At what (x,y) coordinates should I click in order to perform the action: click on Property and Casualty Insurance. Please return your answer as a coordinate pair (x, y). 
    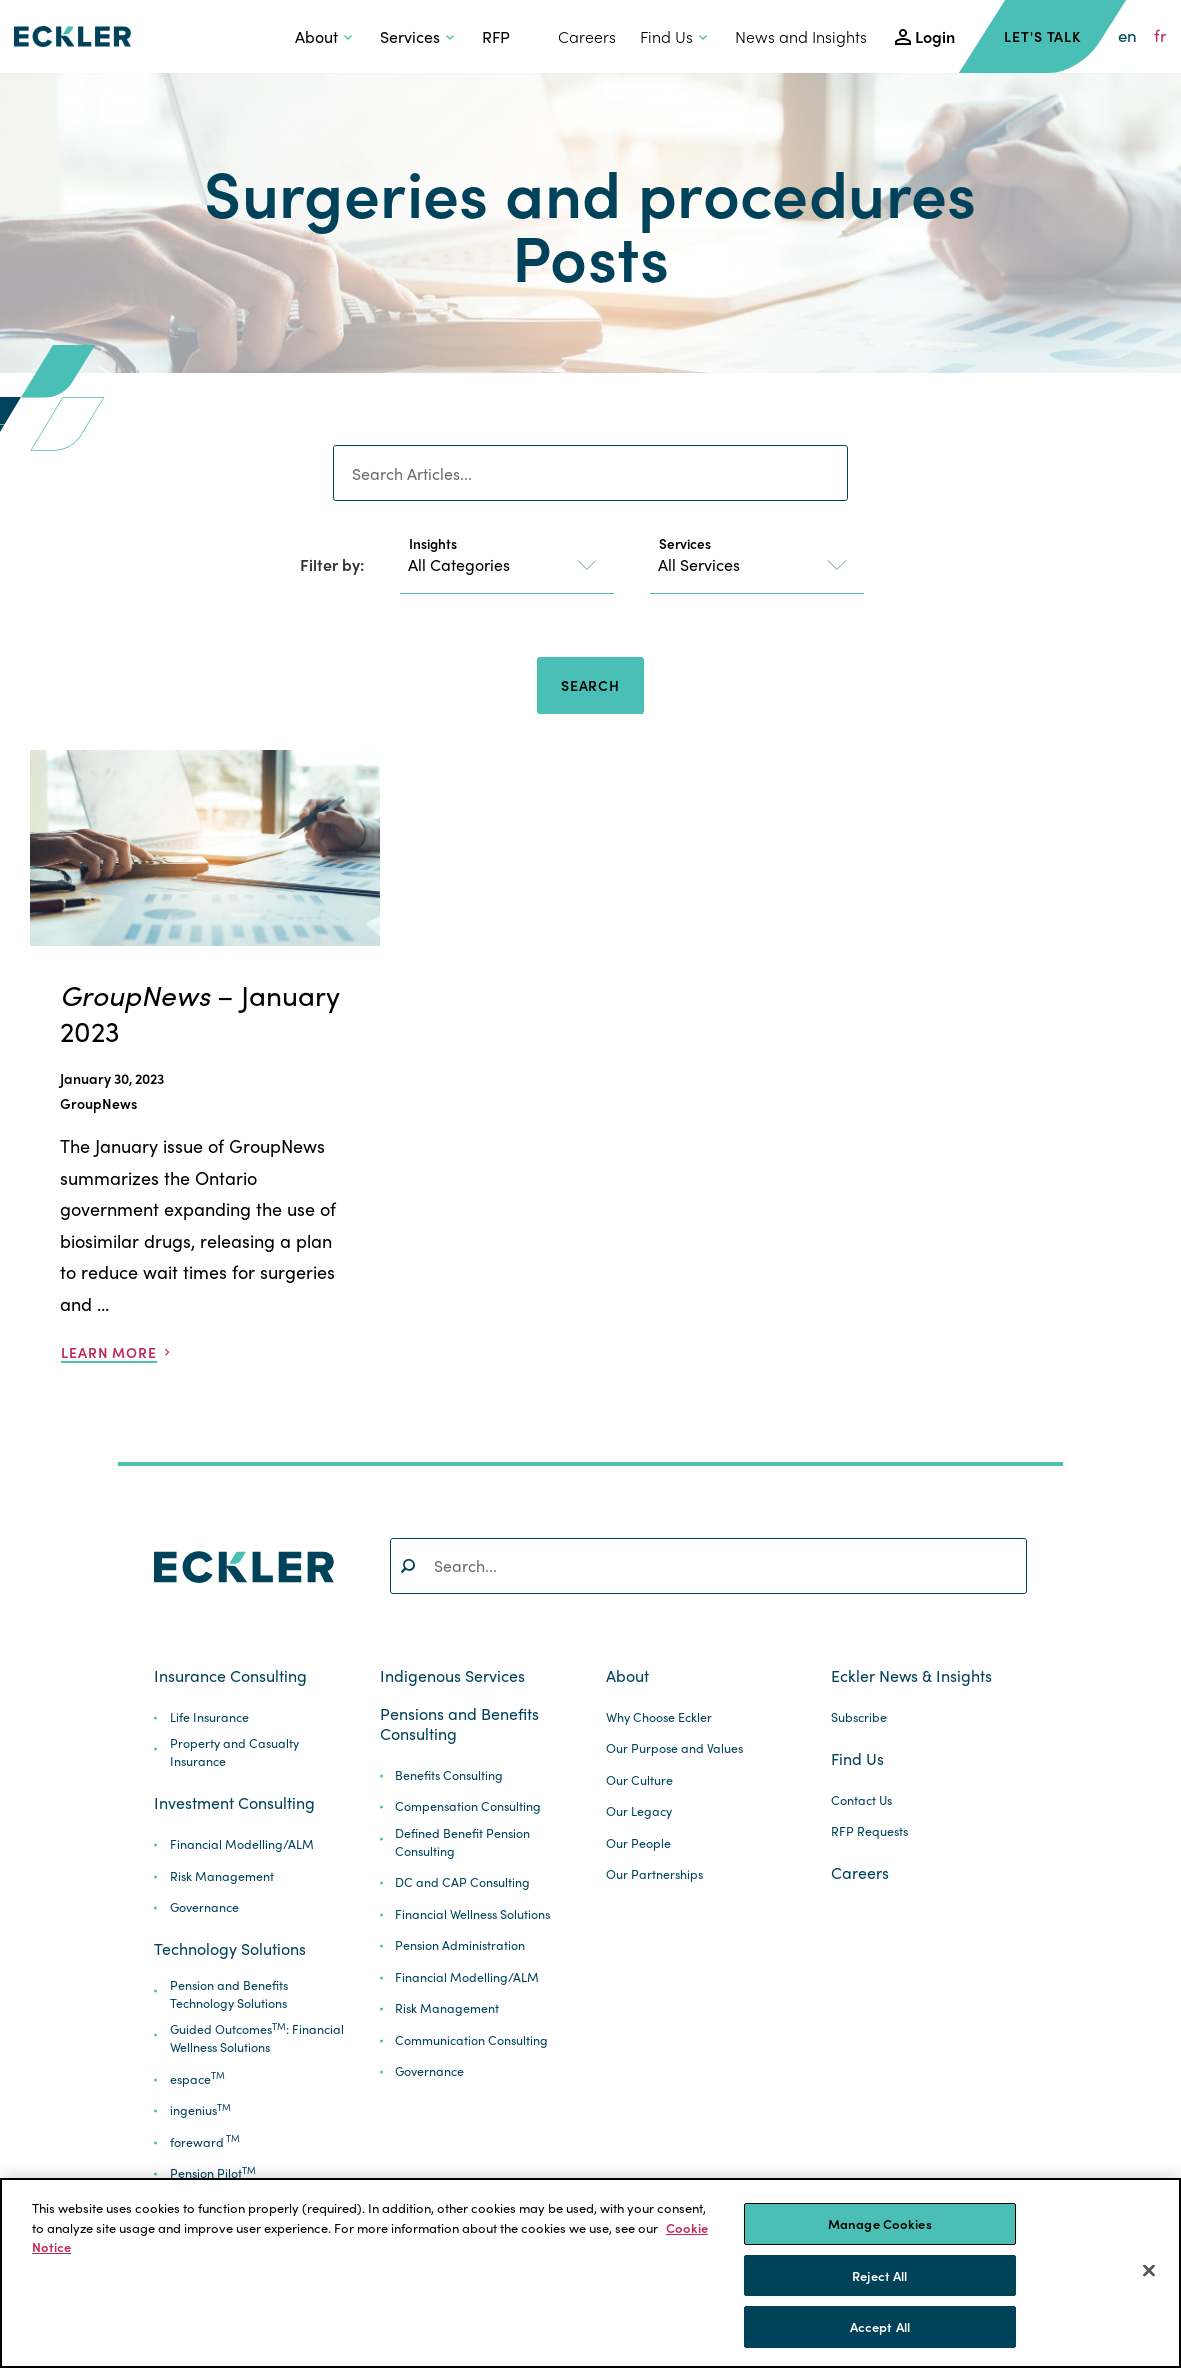
    Looking at the image, I should click on (234, 1752).